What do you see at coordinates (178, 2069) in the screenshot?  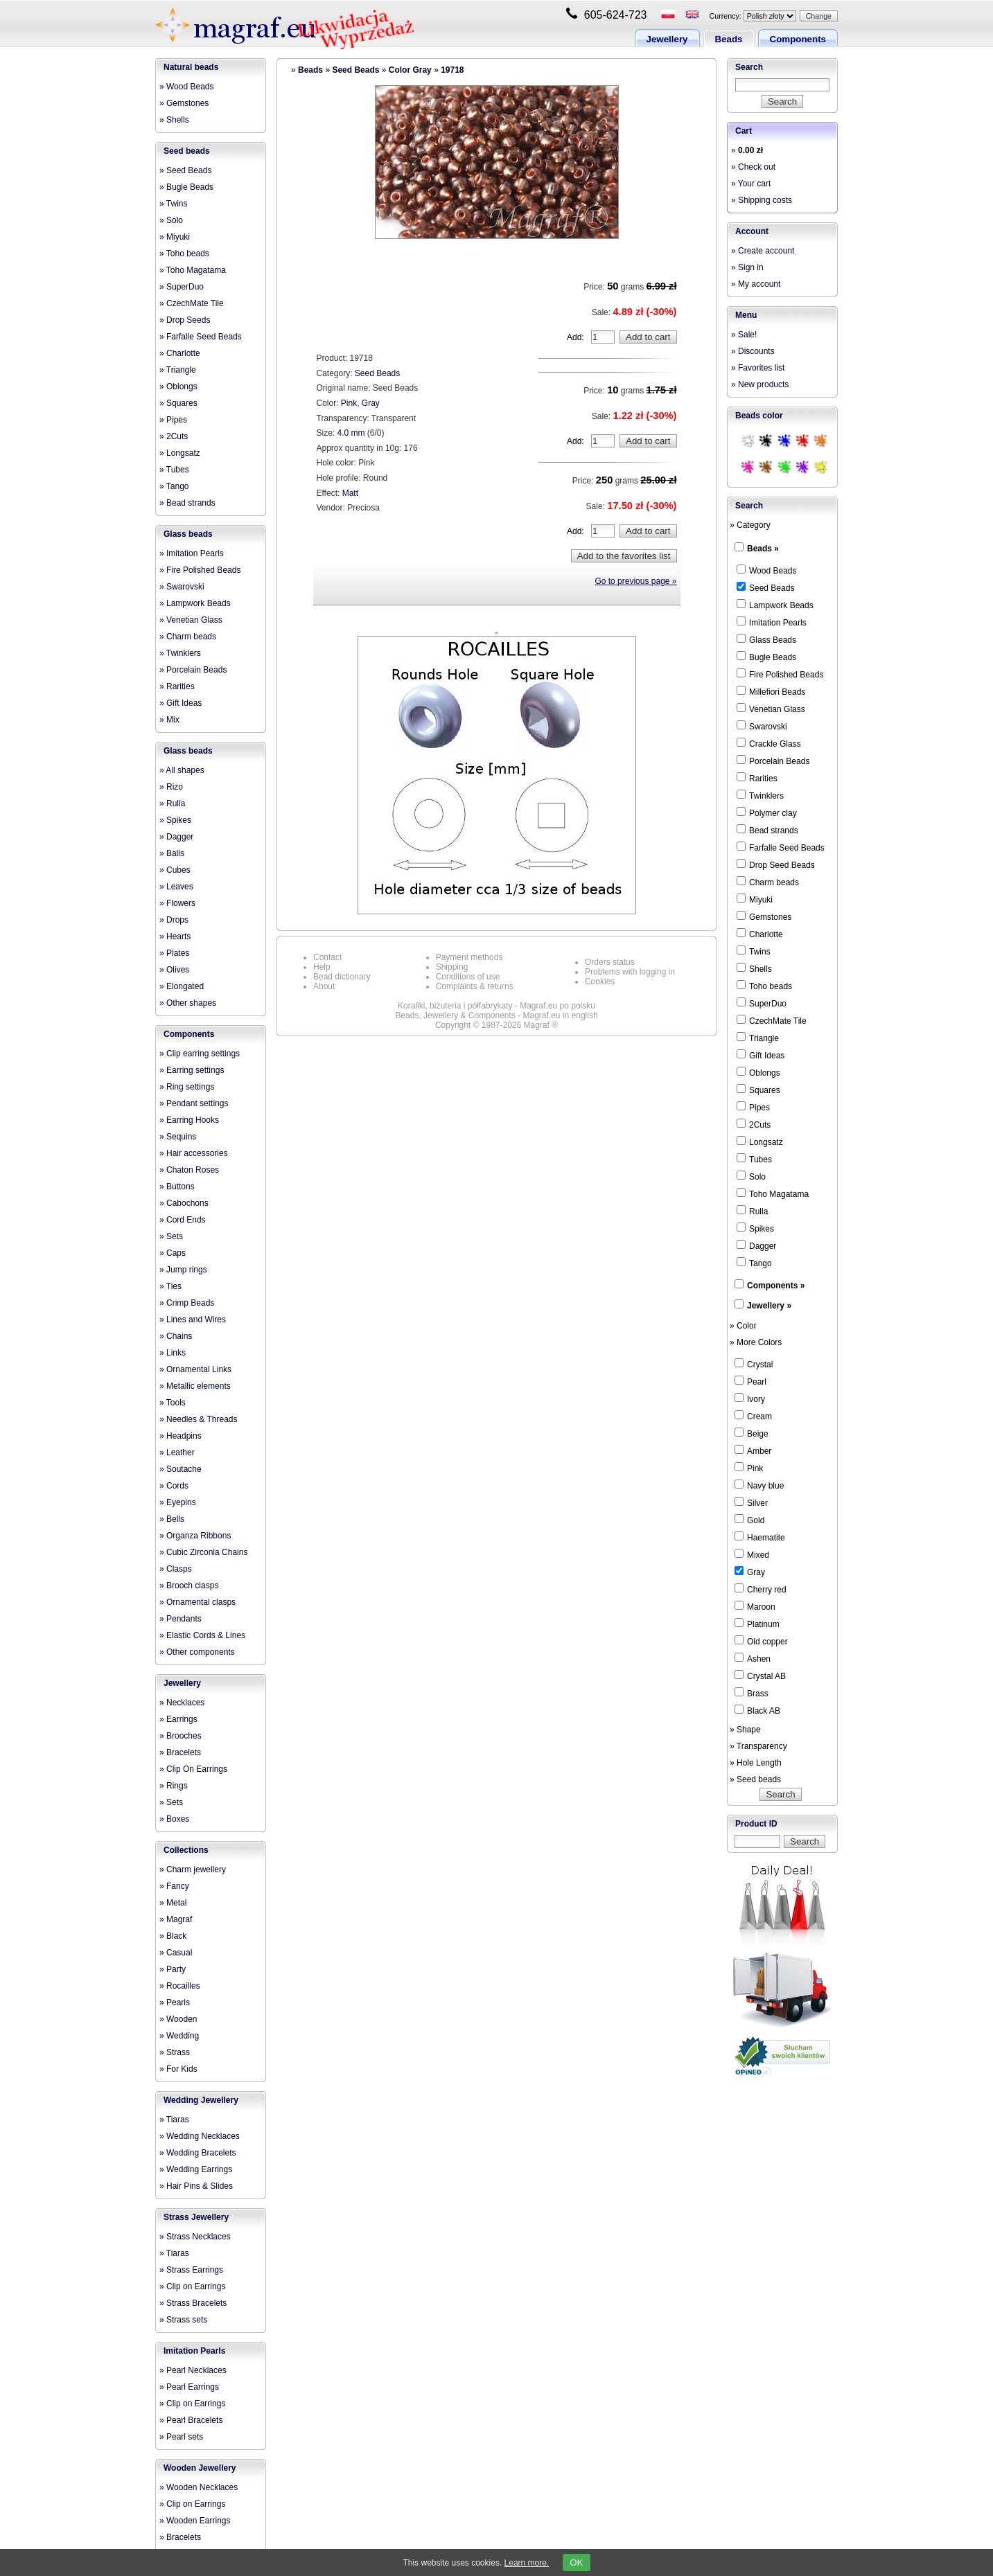 I see `» For Kids` at bounding box center [178, 2069].